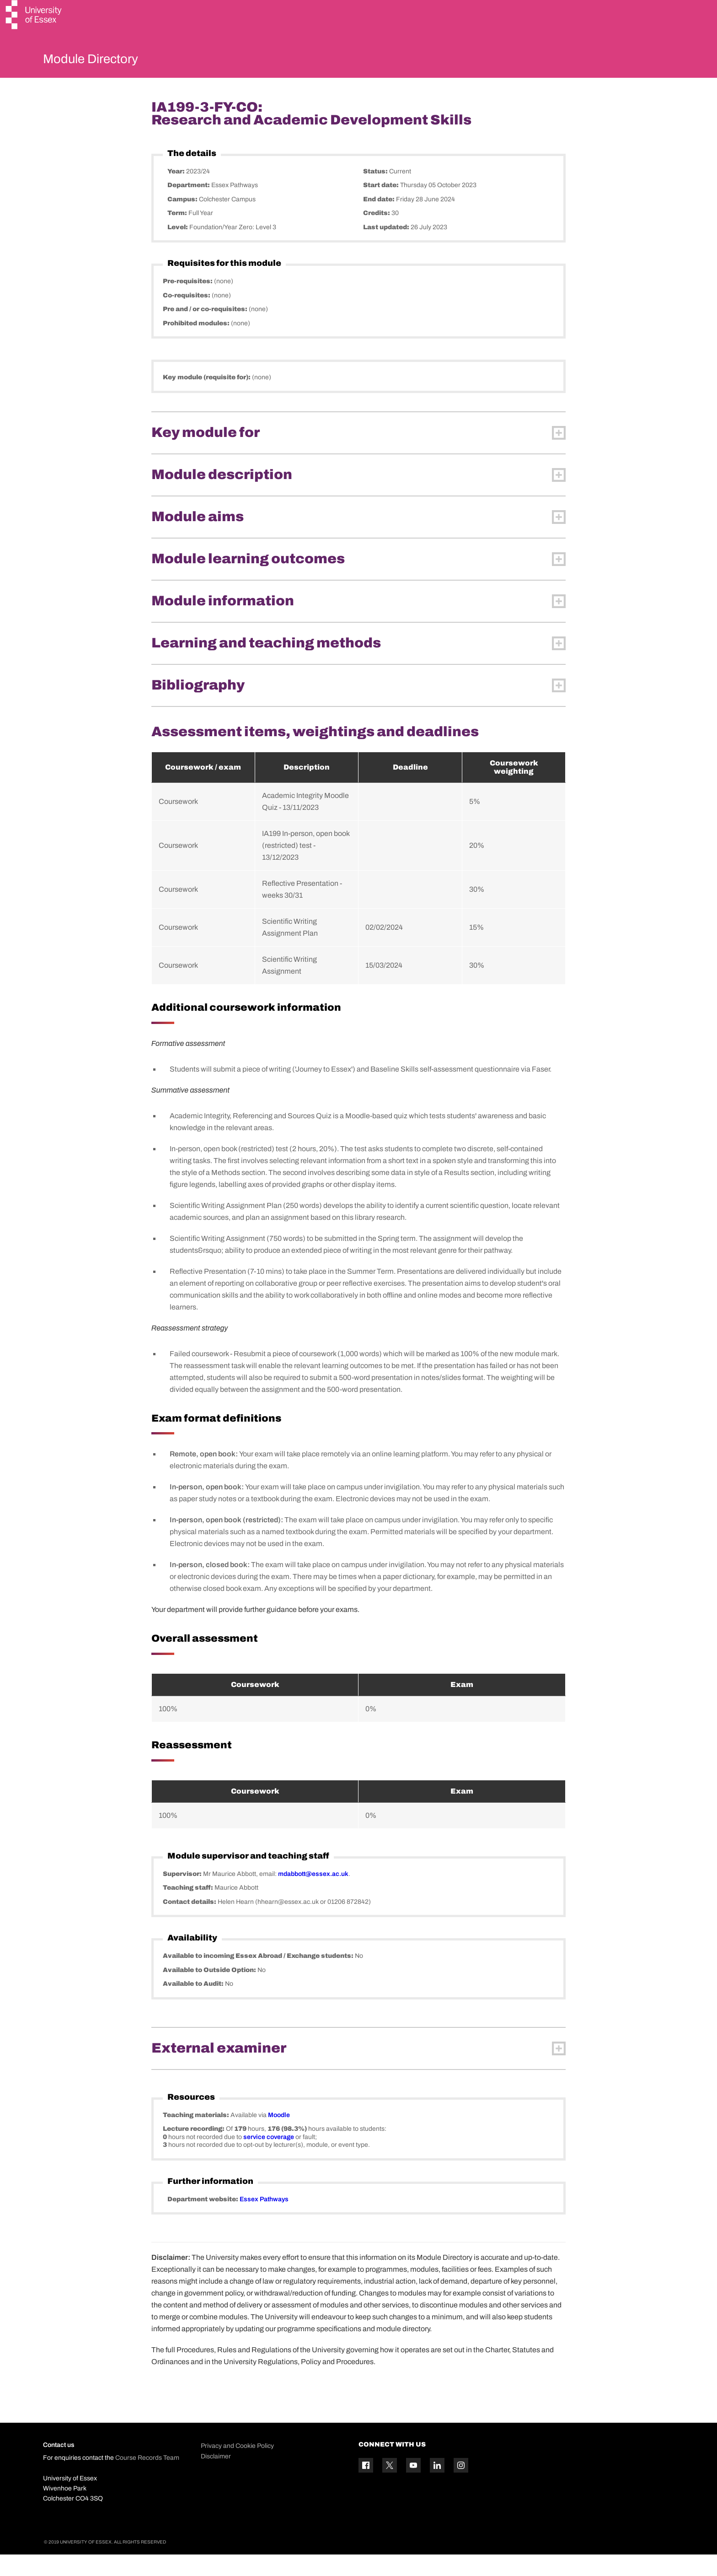 This screenshot has width=717, height=2576. What do you see at coordinates (197, 344) in the screenshot?
I see `Prohibited modules:` at bounding box center [197, 344].